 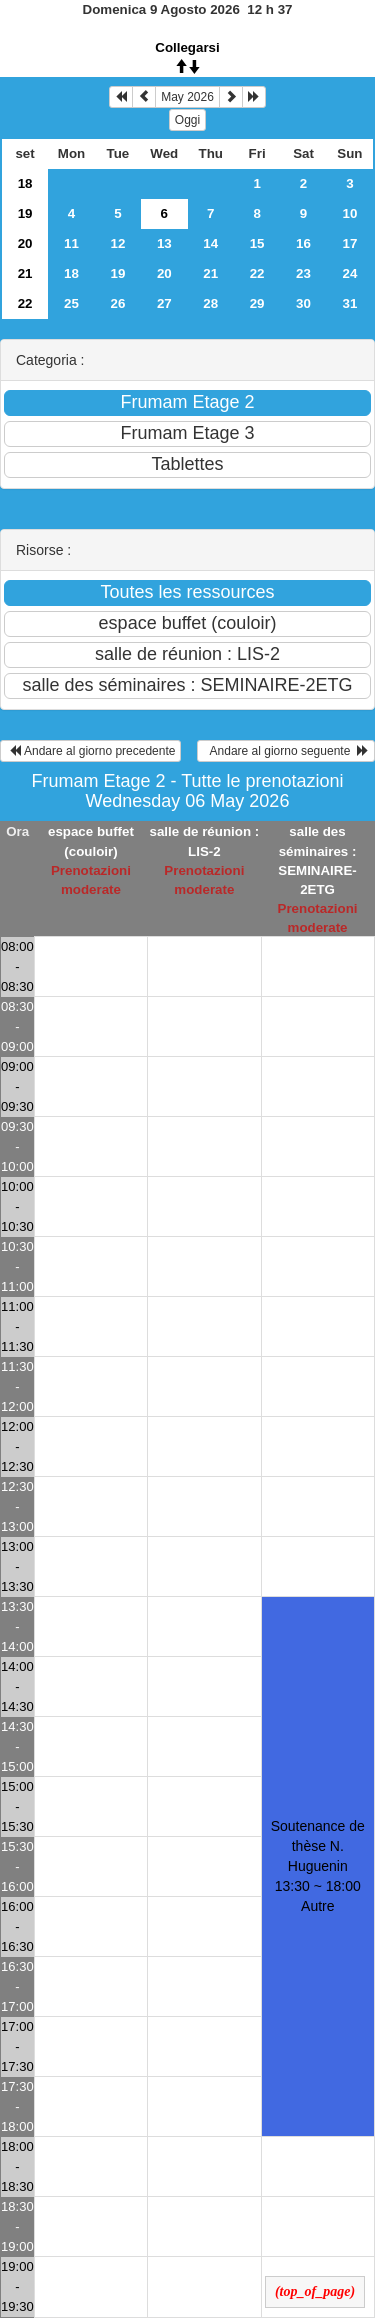 I want to click on Collegarsi, so click(x=187, y=47).